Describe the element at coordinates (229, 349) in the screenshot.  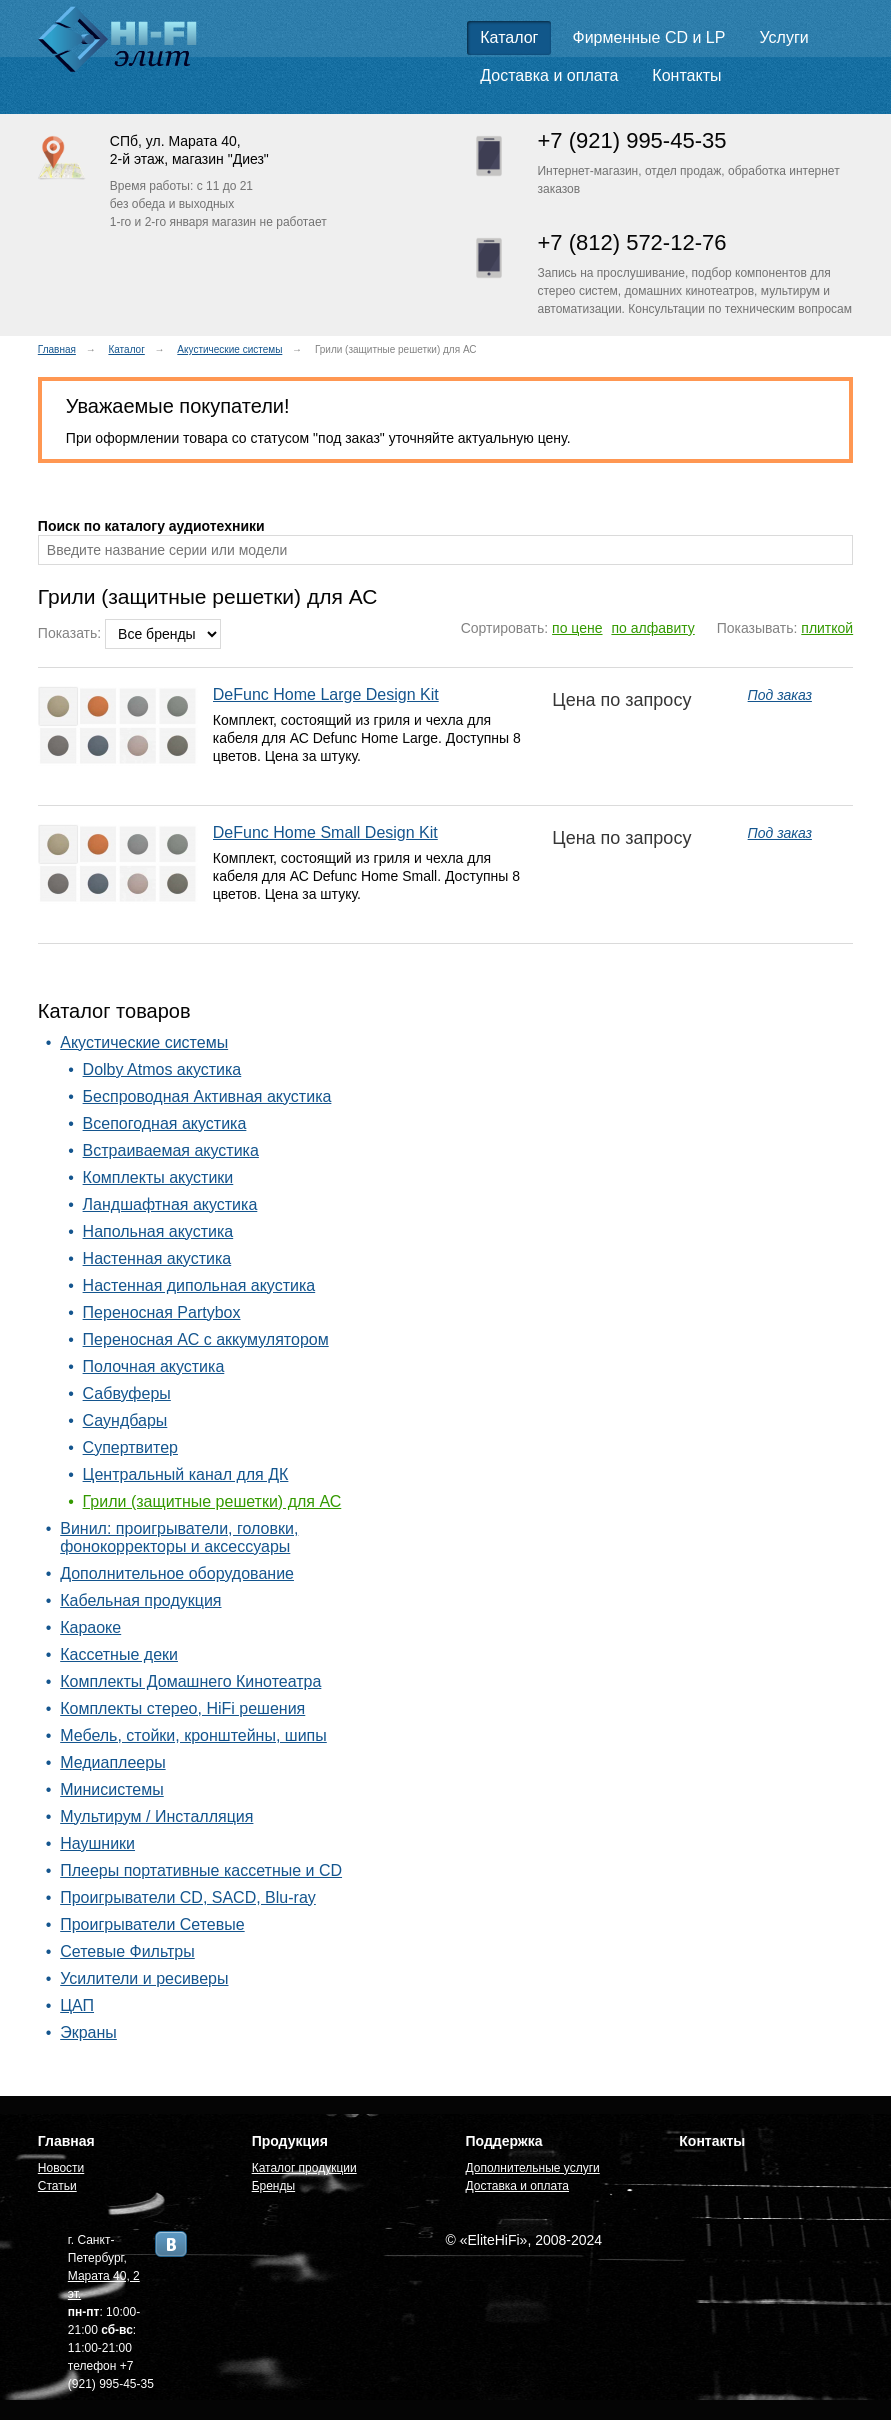
I see `Акустические системы` at that location.